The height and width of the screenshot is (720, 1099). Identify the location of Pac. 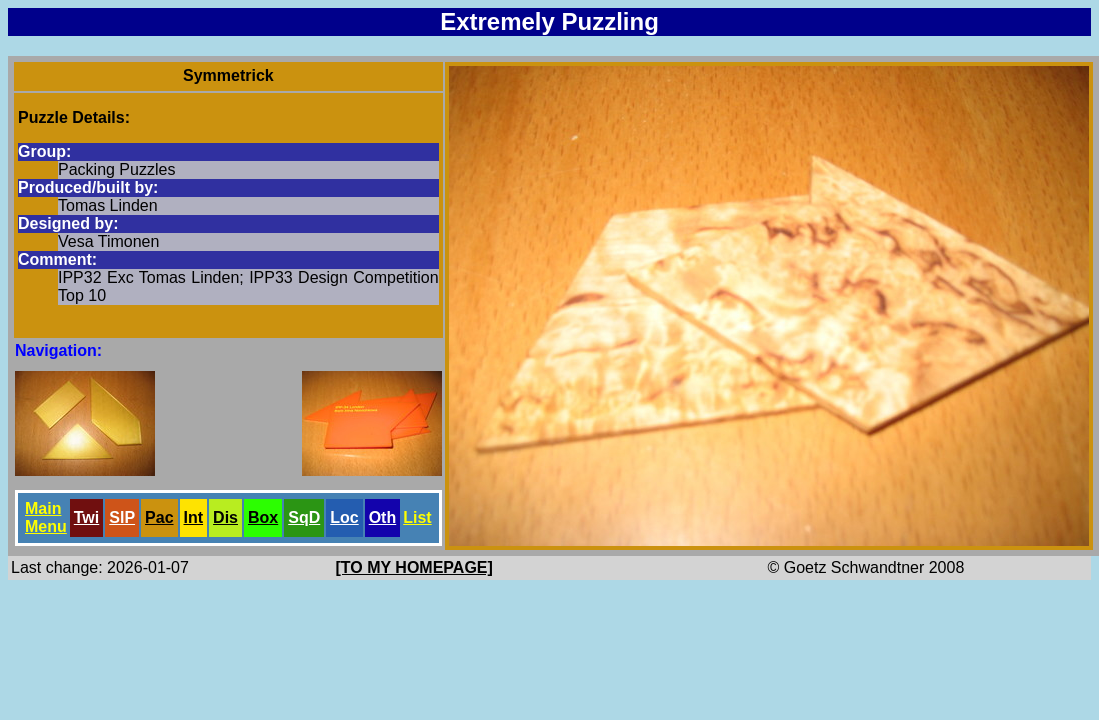
(159, 517).